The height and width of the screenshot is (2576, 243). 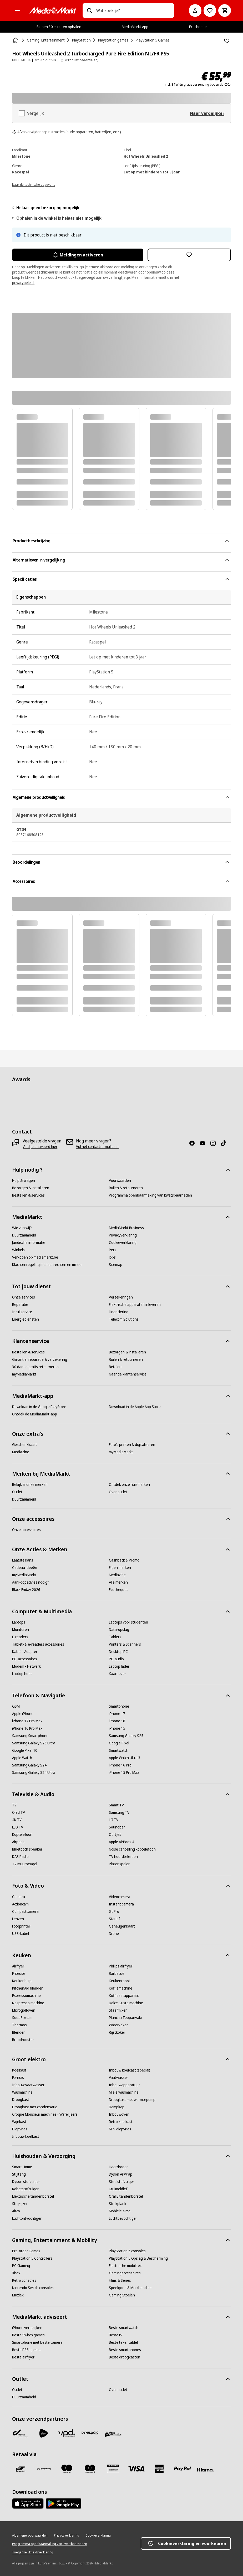 What do you see at coordinates (125, 1644) in the screenshot?
I see `[Printers & Scanners]` at bounding box center [125, 1644].